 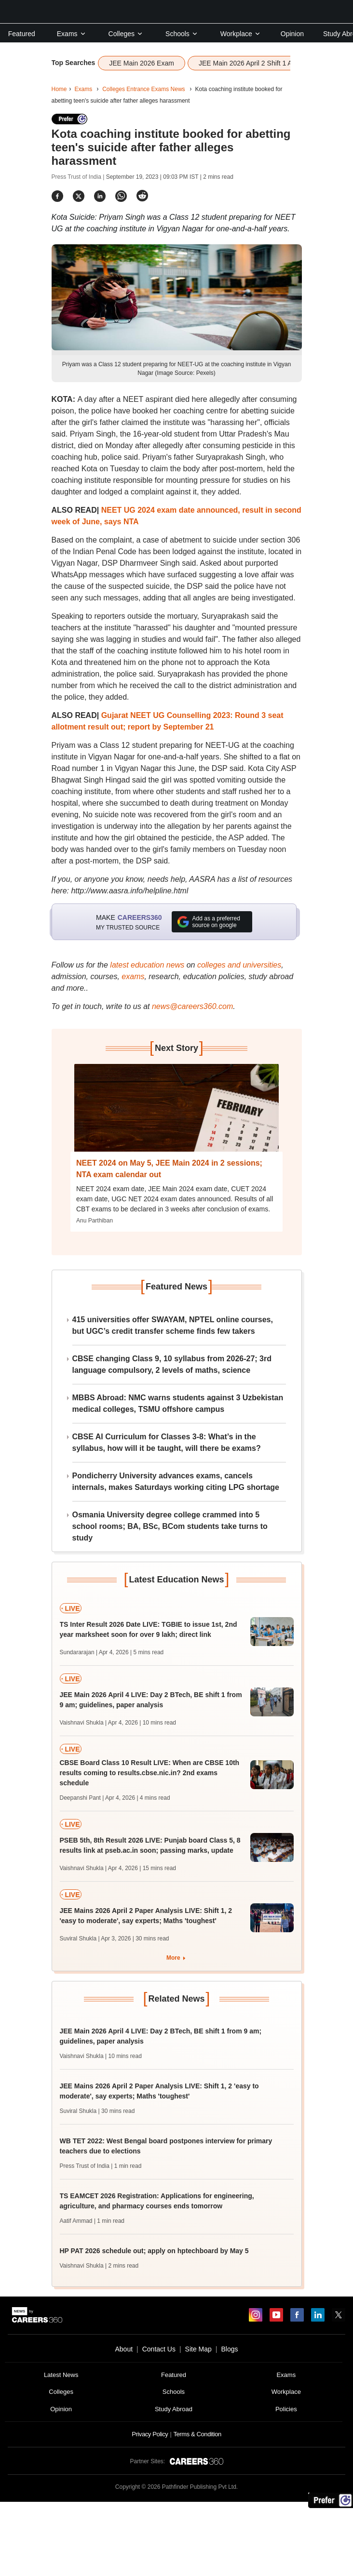 What do you see at coordinates (197, 2434) in the screenshot?
I see `Terms & Condition` at bounding box center [197, 2434].